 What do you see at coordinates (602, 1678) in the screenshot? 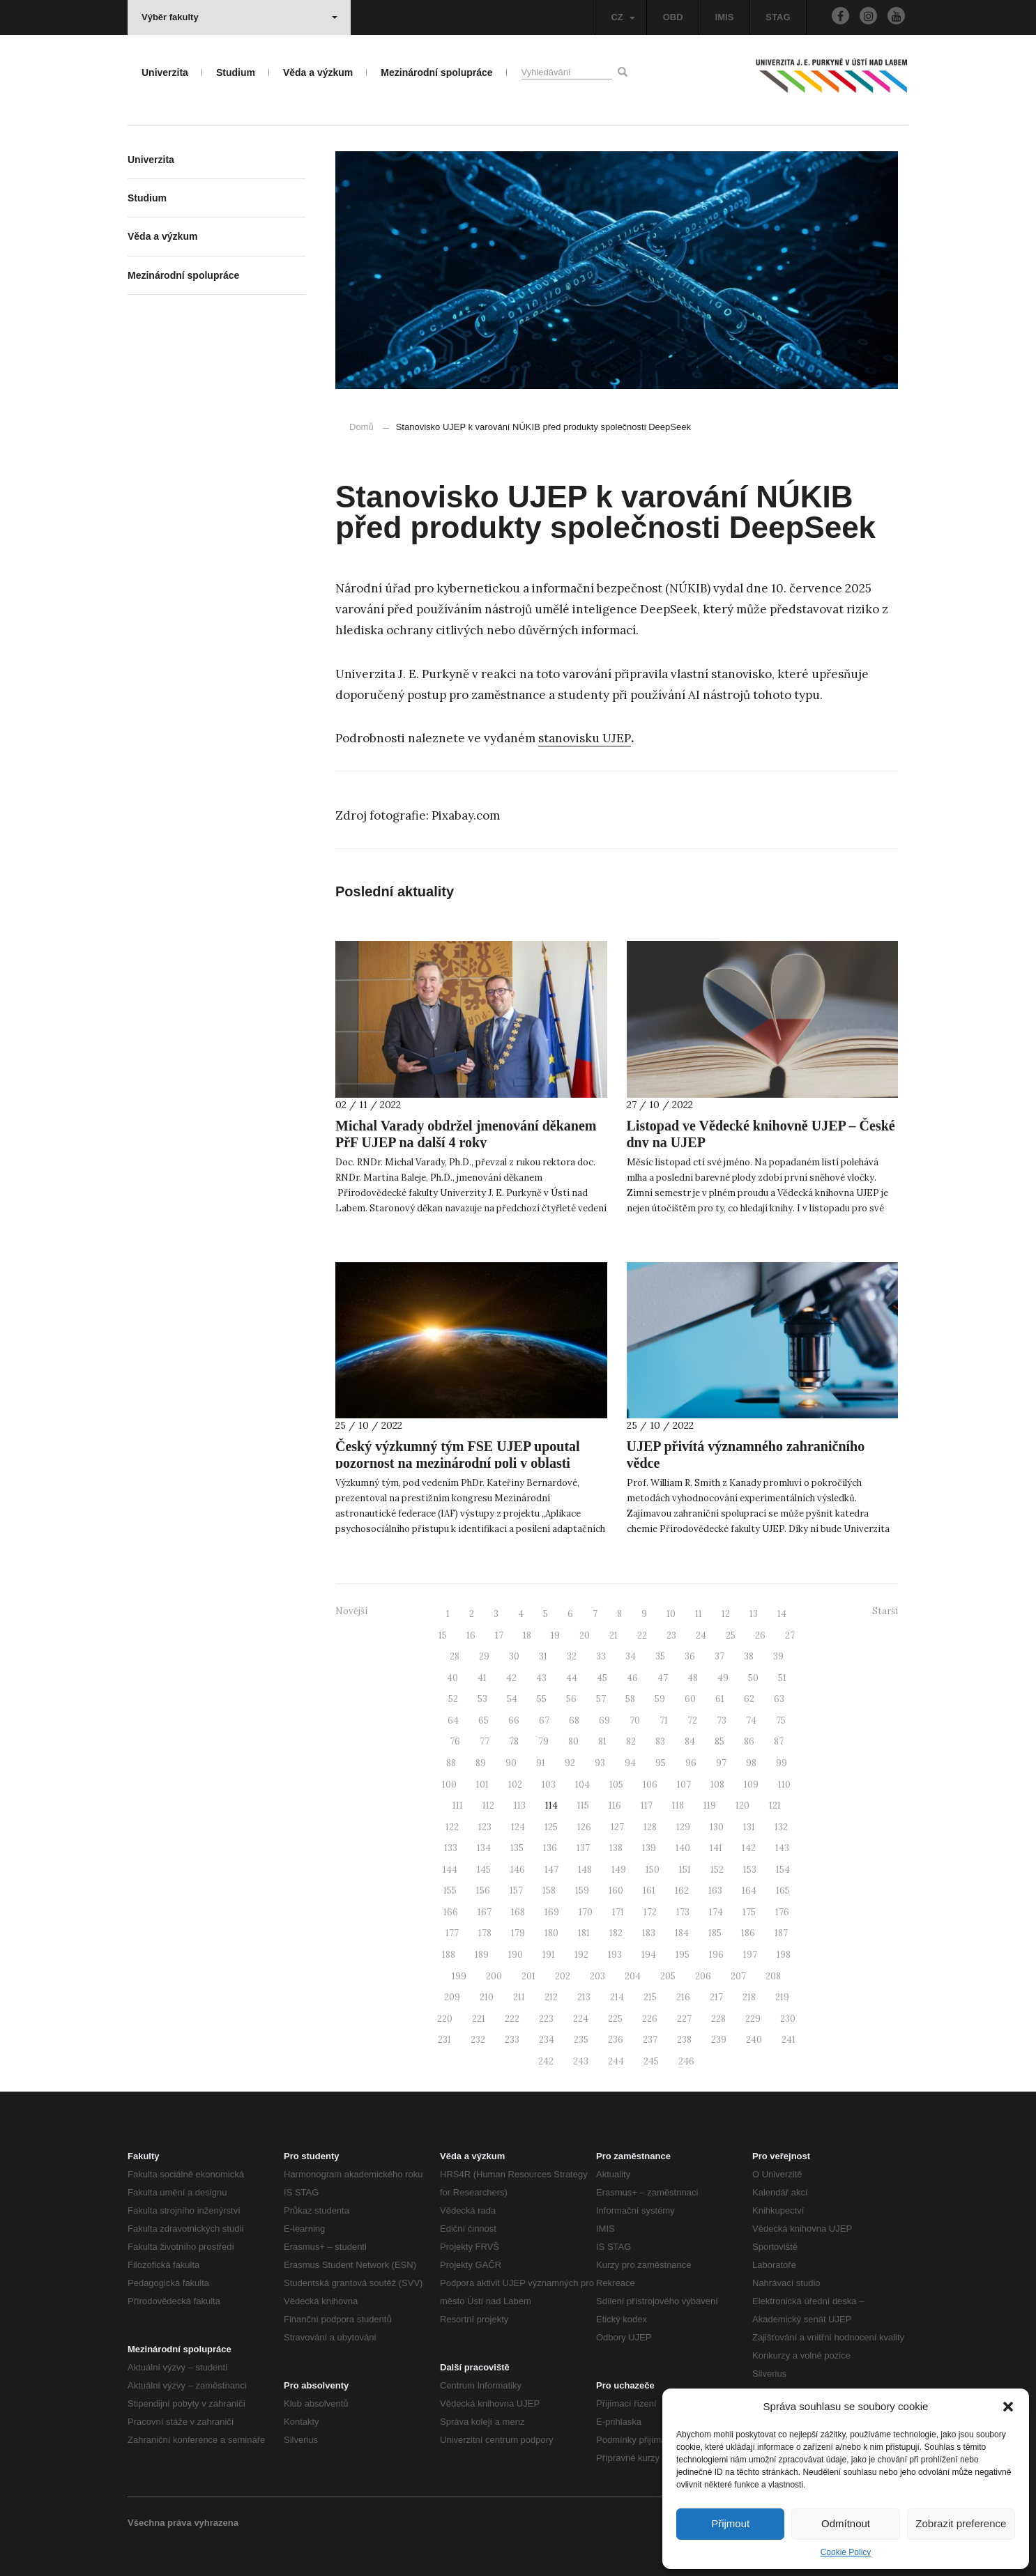
I see `45` at bounding box center [602, 1678].